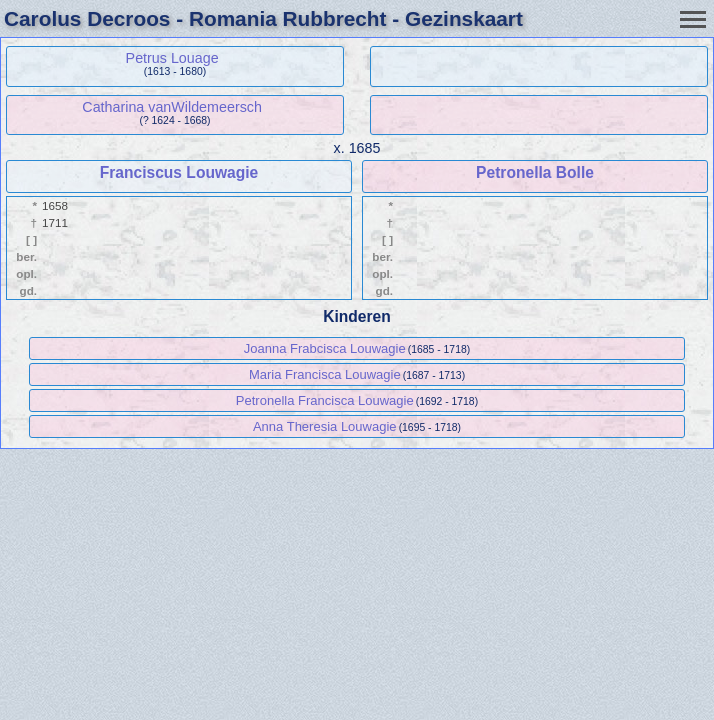 The width and height of the screenshot is (714, 720). Describe the element at coordinates (325, 400) in the screenshot. I see `Petronella Francisca Louwagie` at that location.